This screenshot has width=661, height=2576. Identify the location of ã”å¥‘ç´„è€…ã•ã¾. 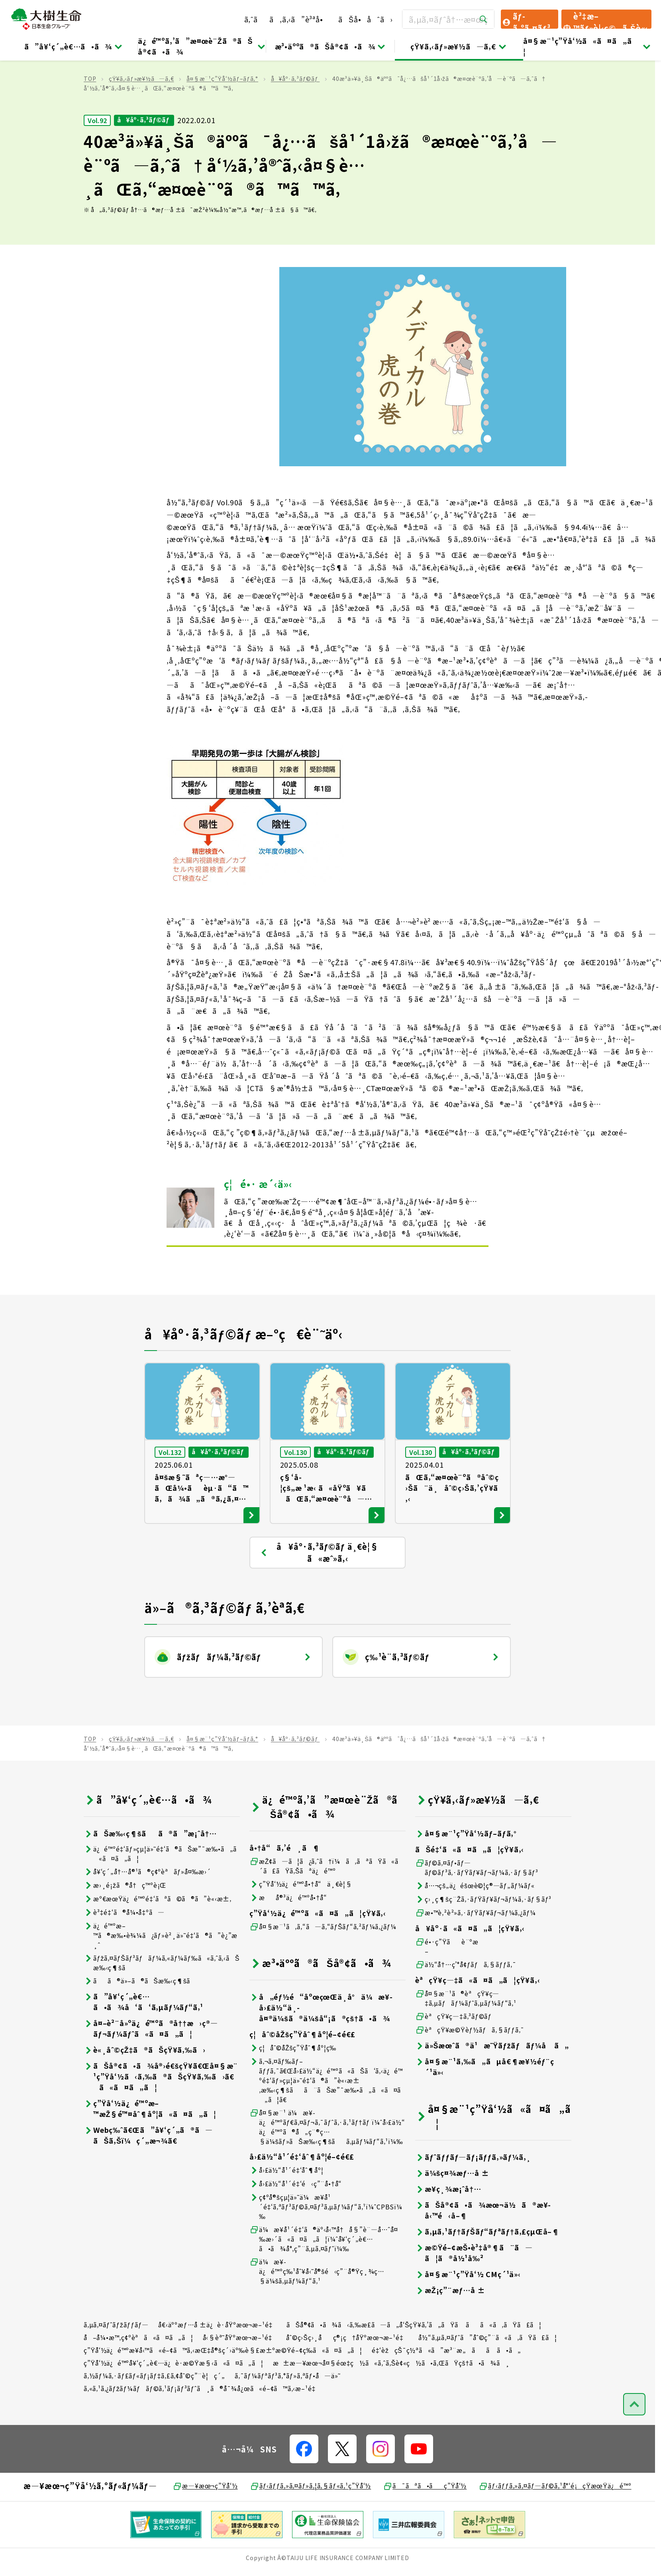
(73, 46).